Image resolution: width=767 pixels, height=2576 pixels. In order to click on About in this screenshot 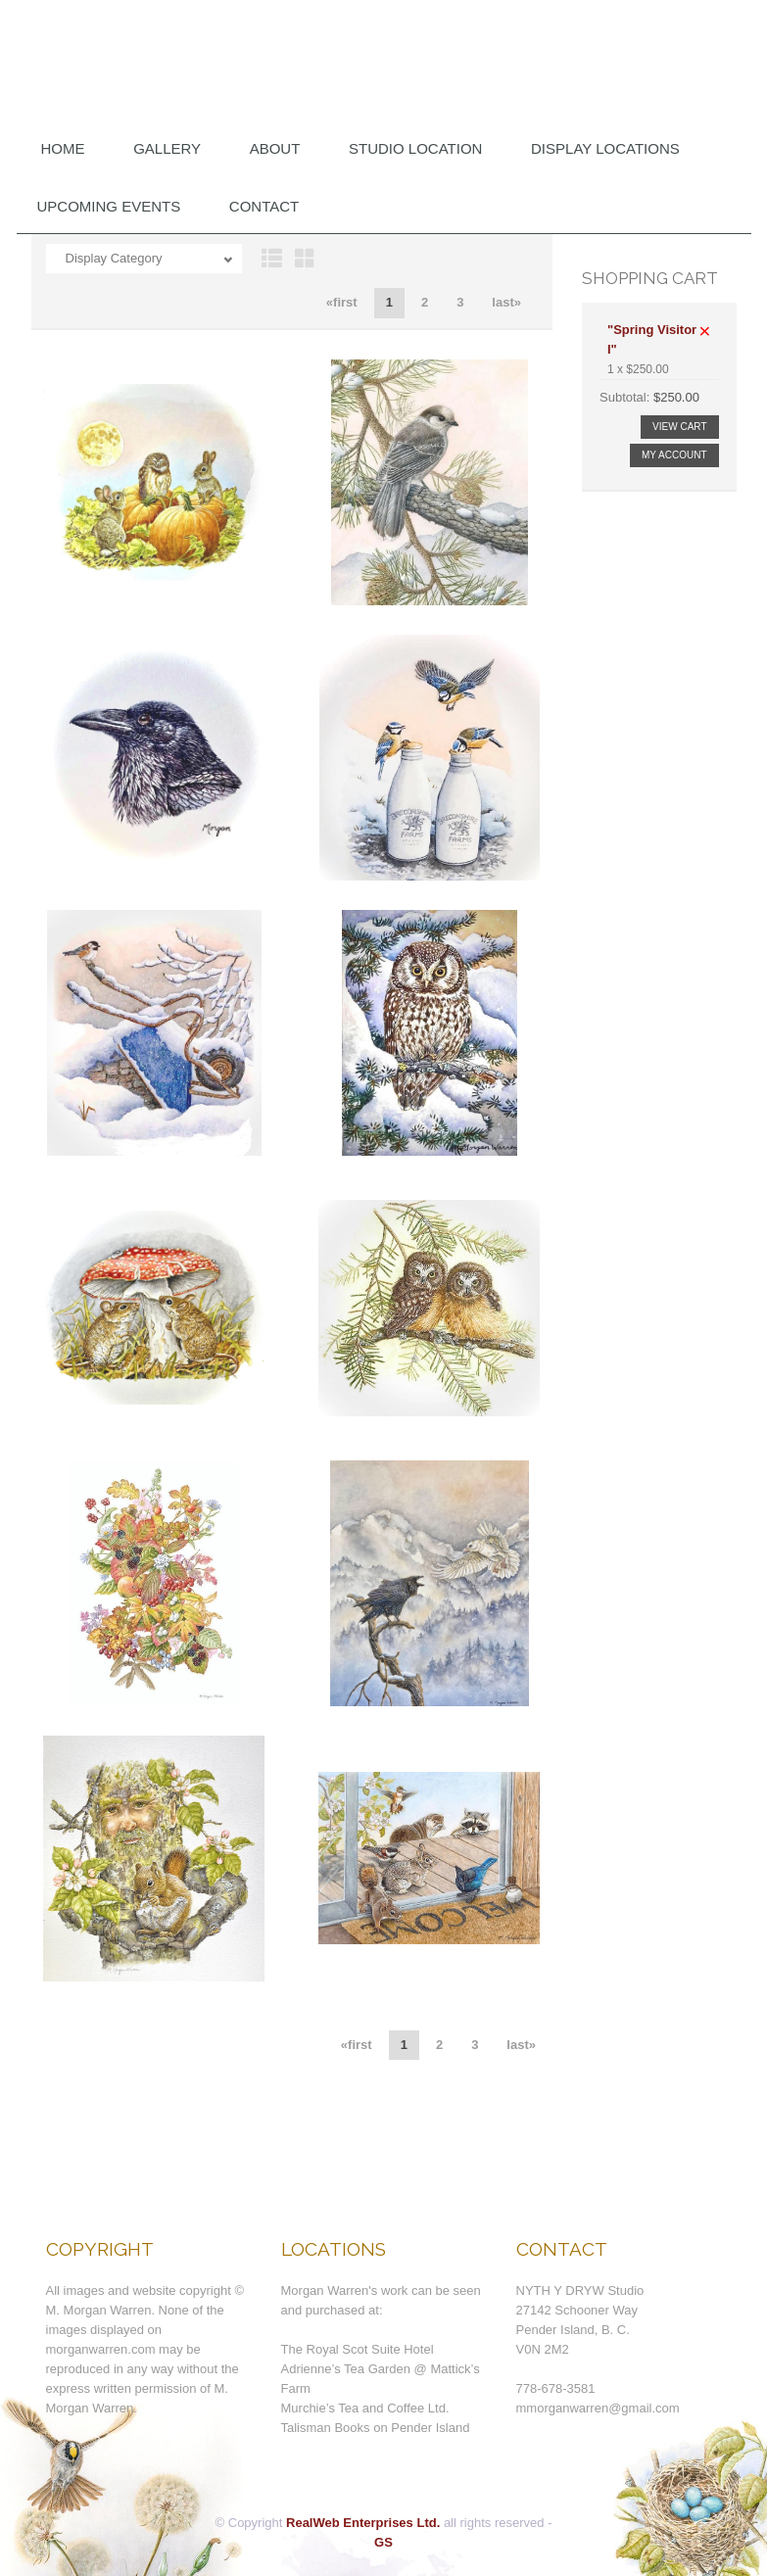, I will do `click(275, 148)`.